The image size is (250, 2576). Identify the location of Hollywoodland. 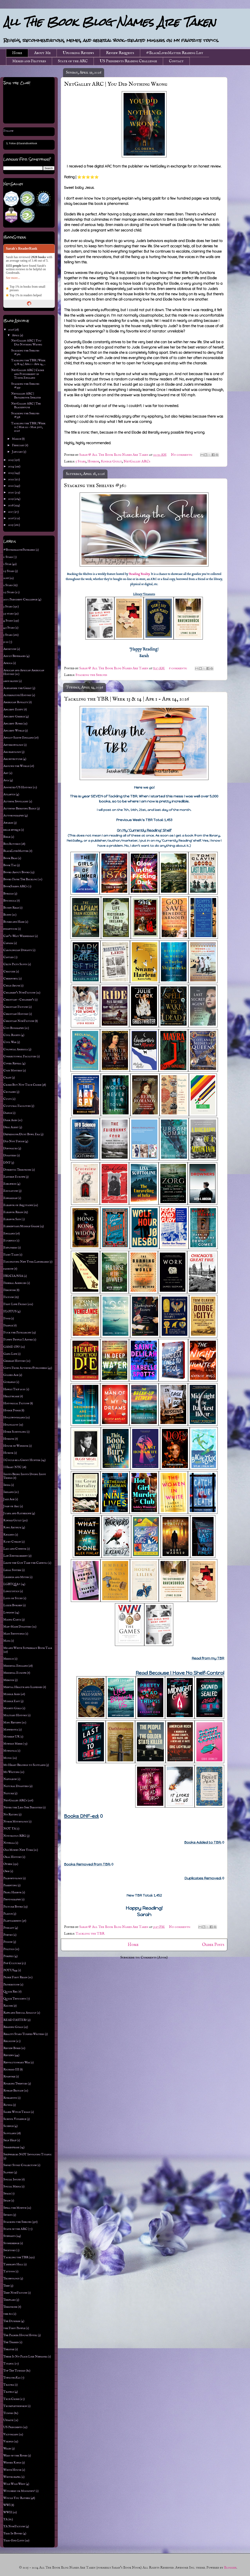
(14, 1418).